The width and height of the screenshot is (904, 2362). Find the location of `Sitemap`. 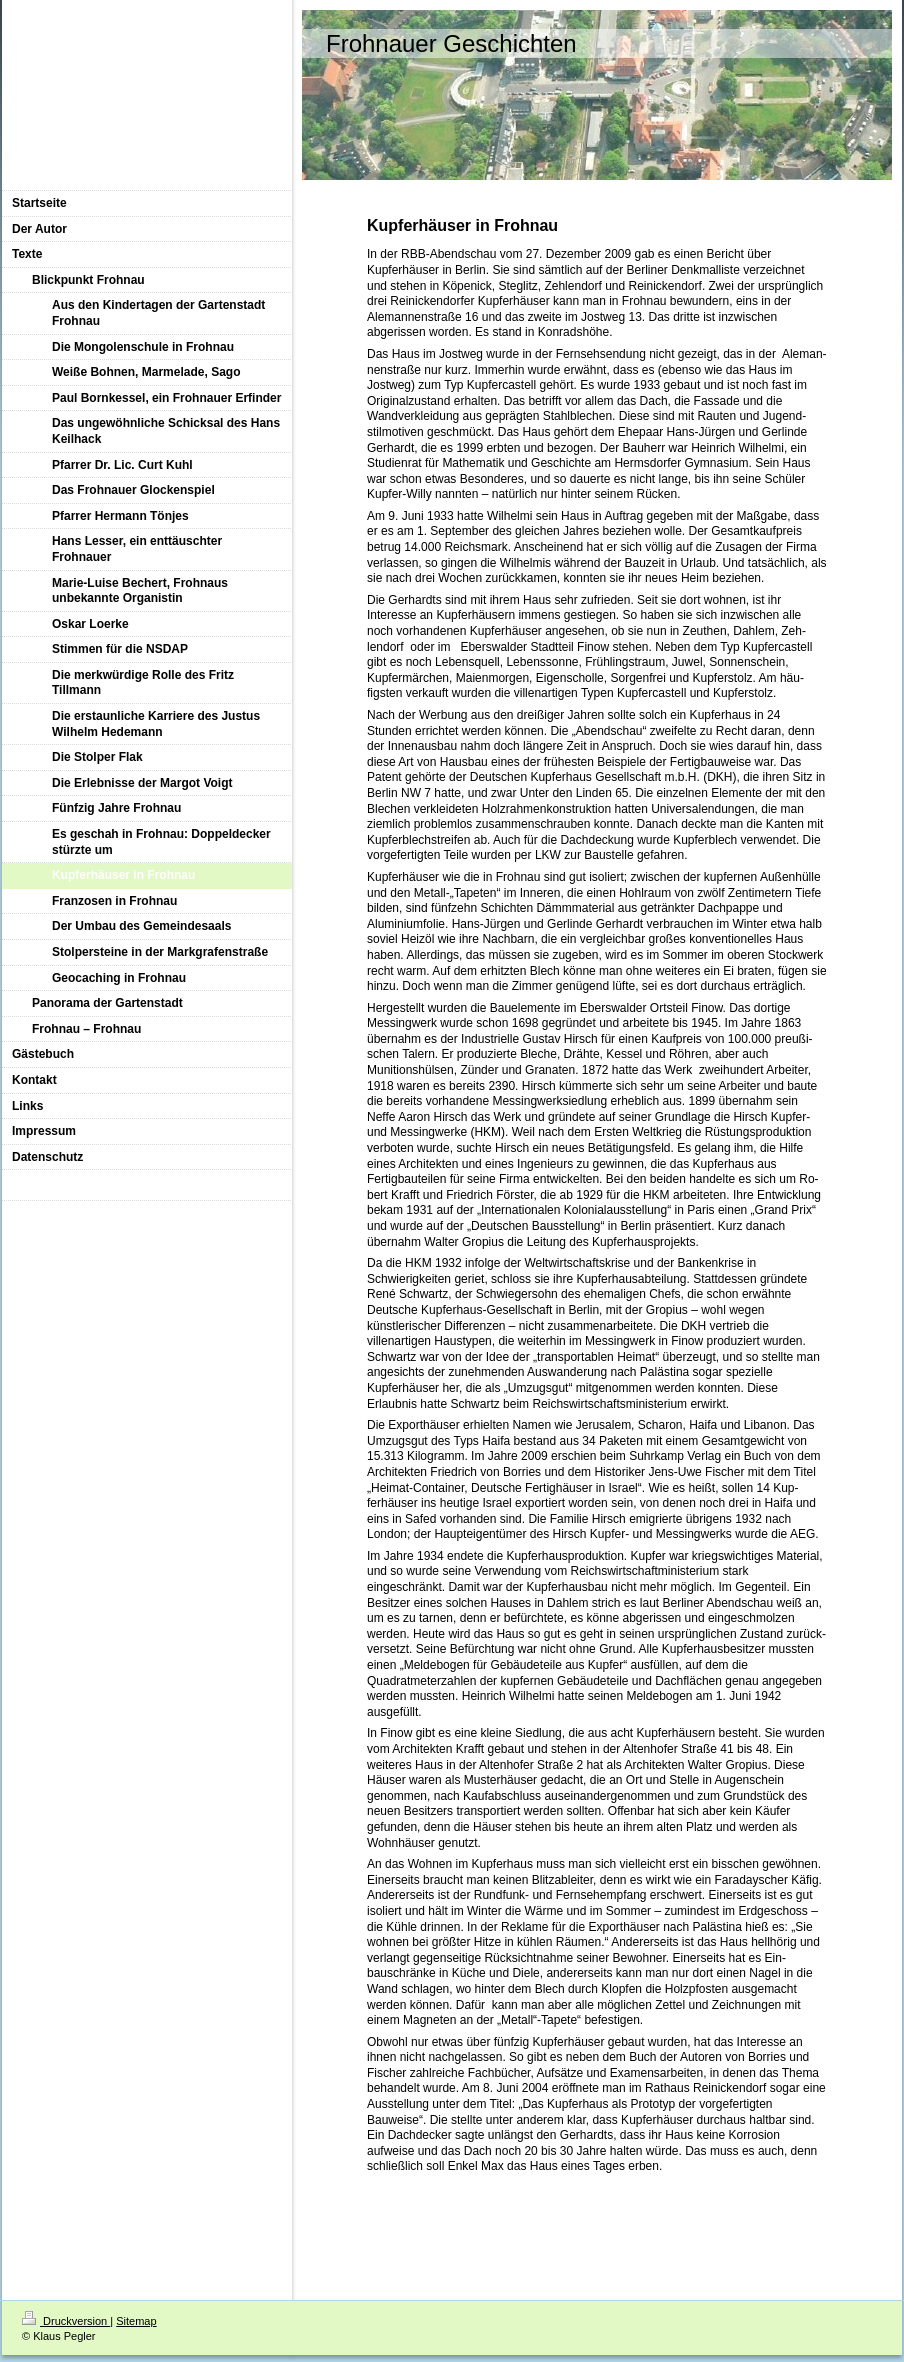

Sitemap is located at coordinates (136, 2321).